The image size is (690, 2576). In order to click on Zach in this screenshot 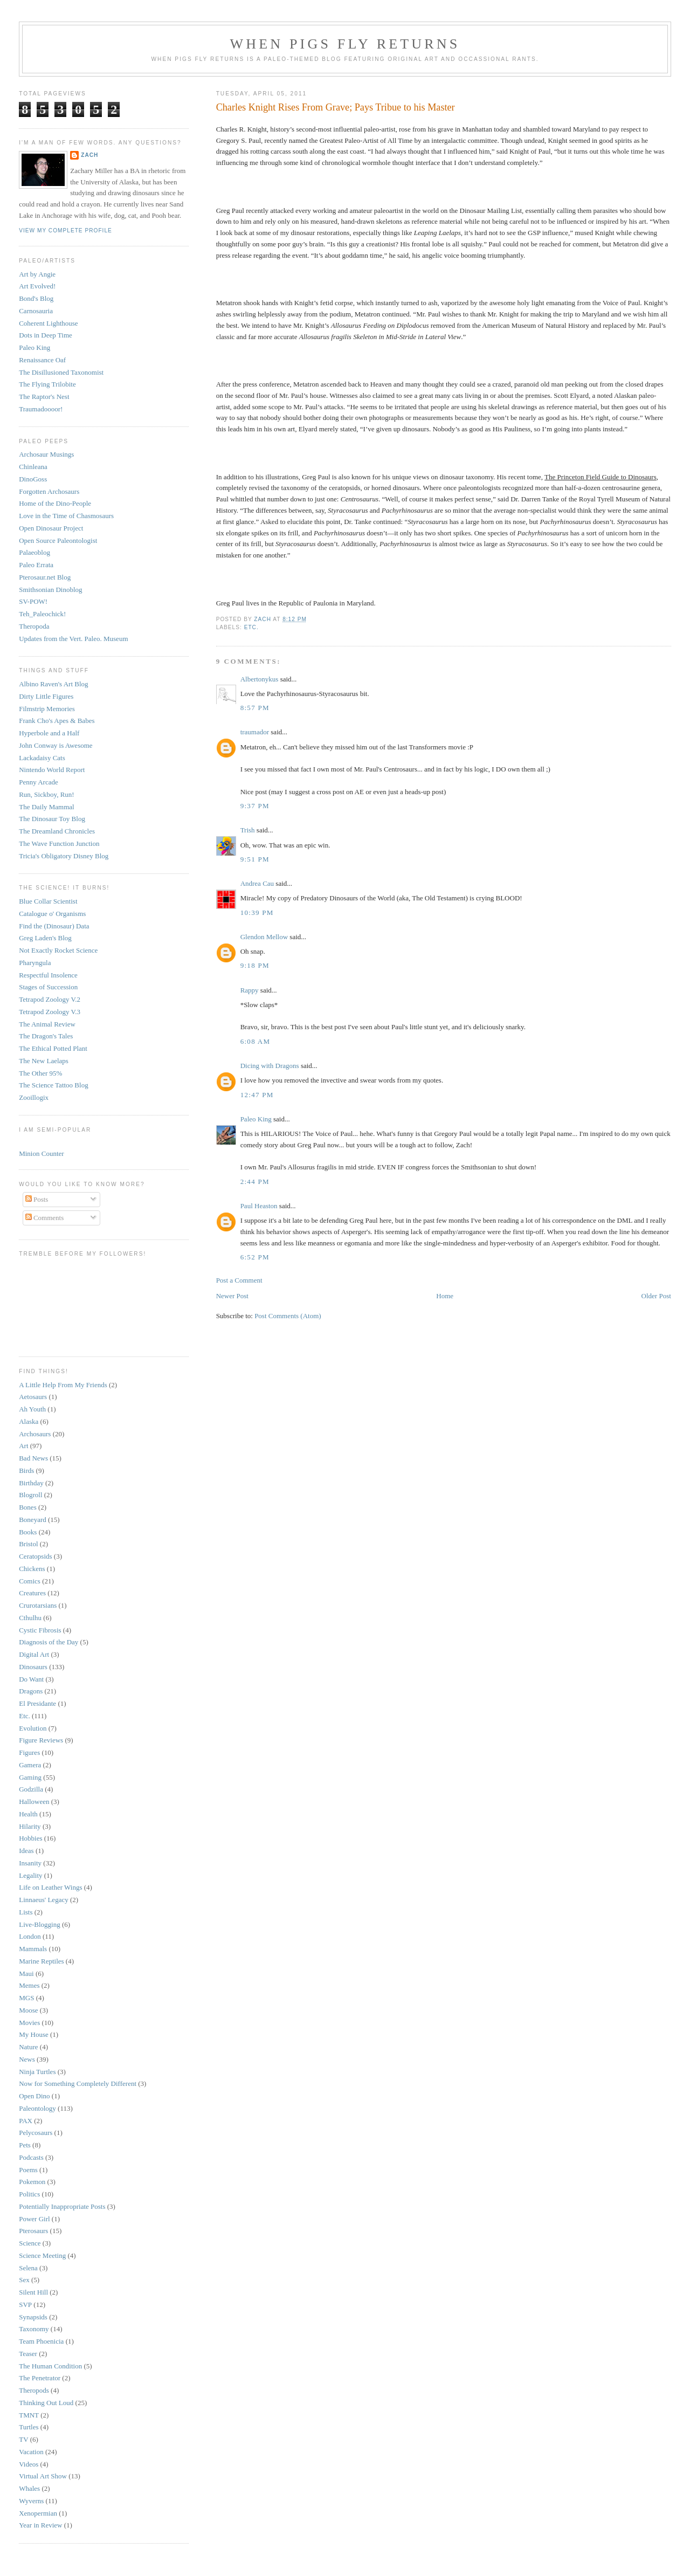, I will do `click(89, 155)`.